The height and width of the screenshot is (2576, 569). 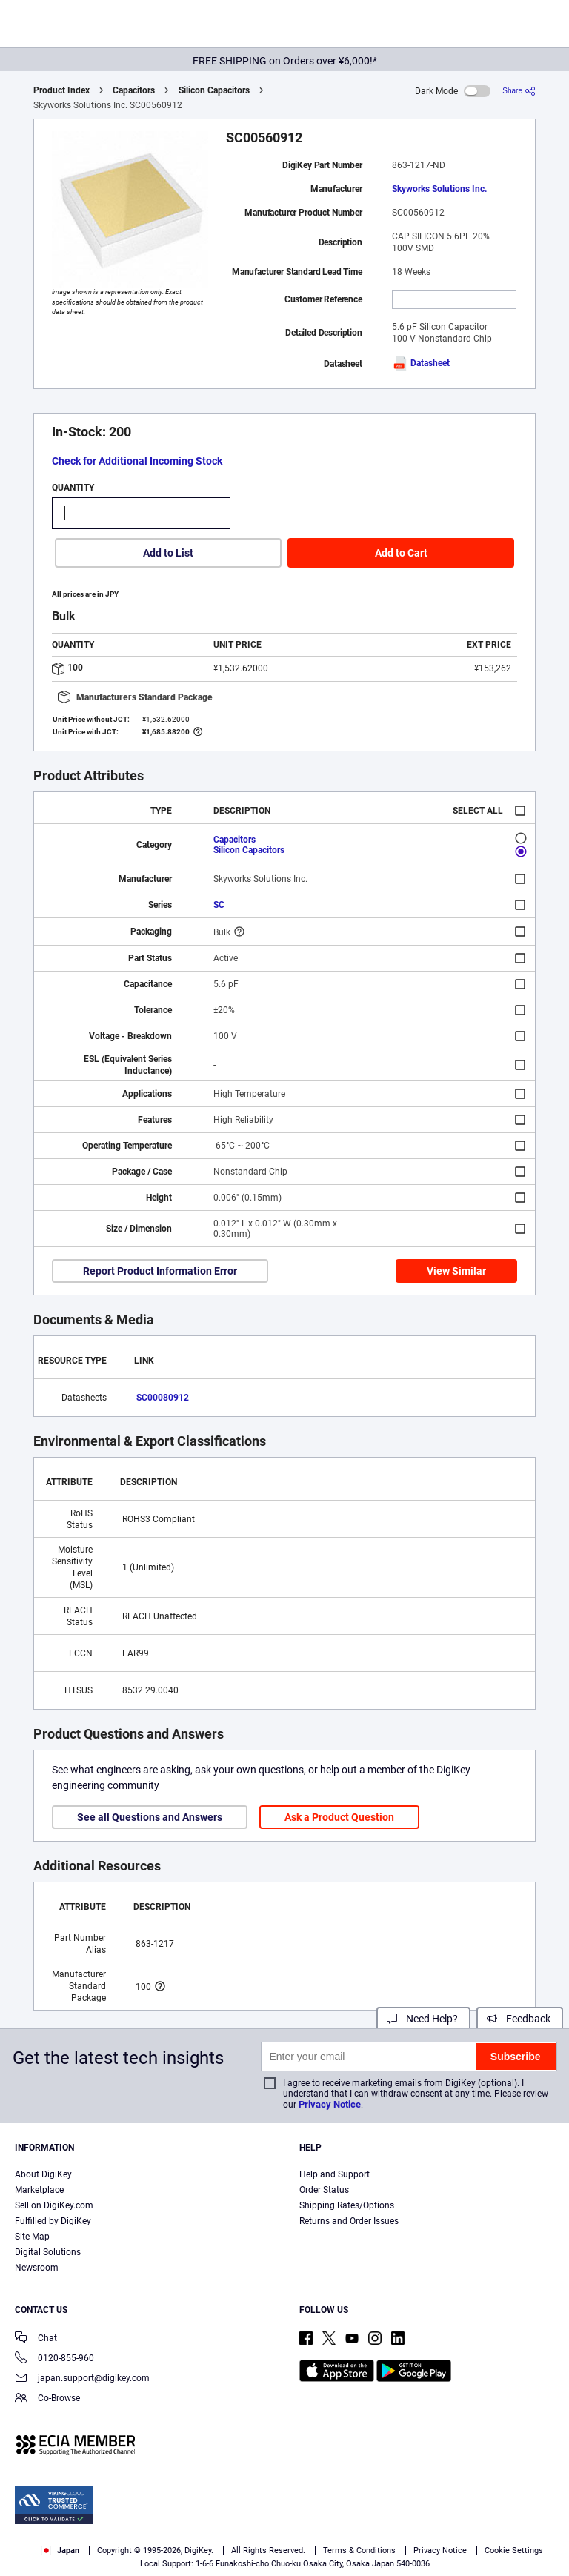 What do you see at coordinates (43, 2174) in the screenshot?
I see `About DigiKey` at bounding box center [43, 2174].